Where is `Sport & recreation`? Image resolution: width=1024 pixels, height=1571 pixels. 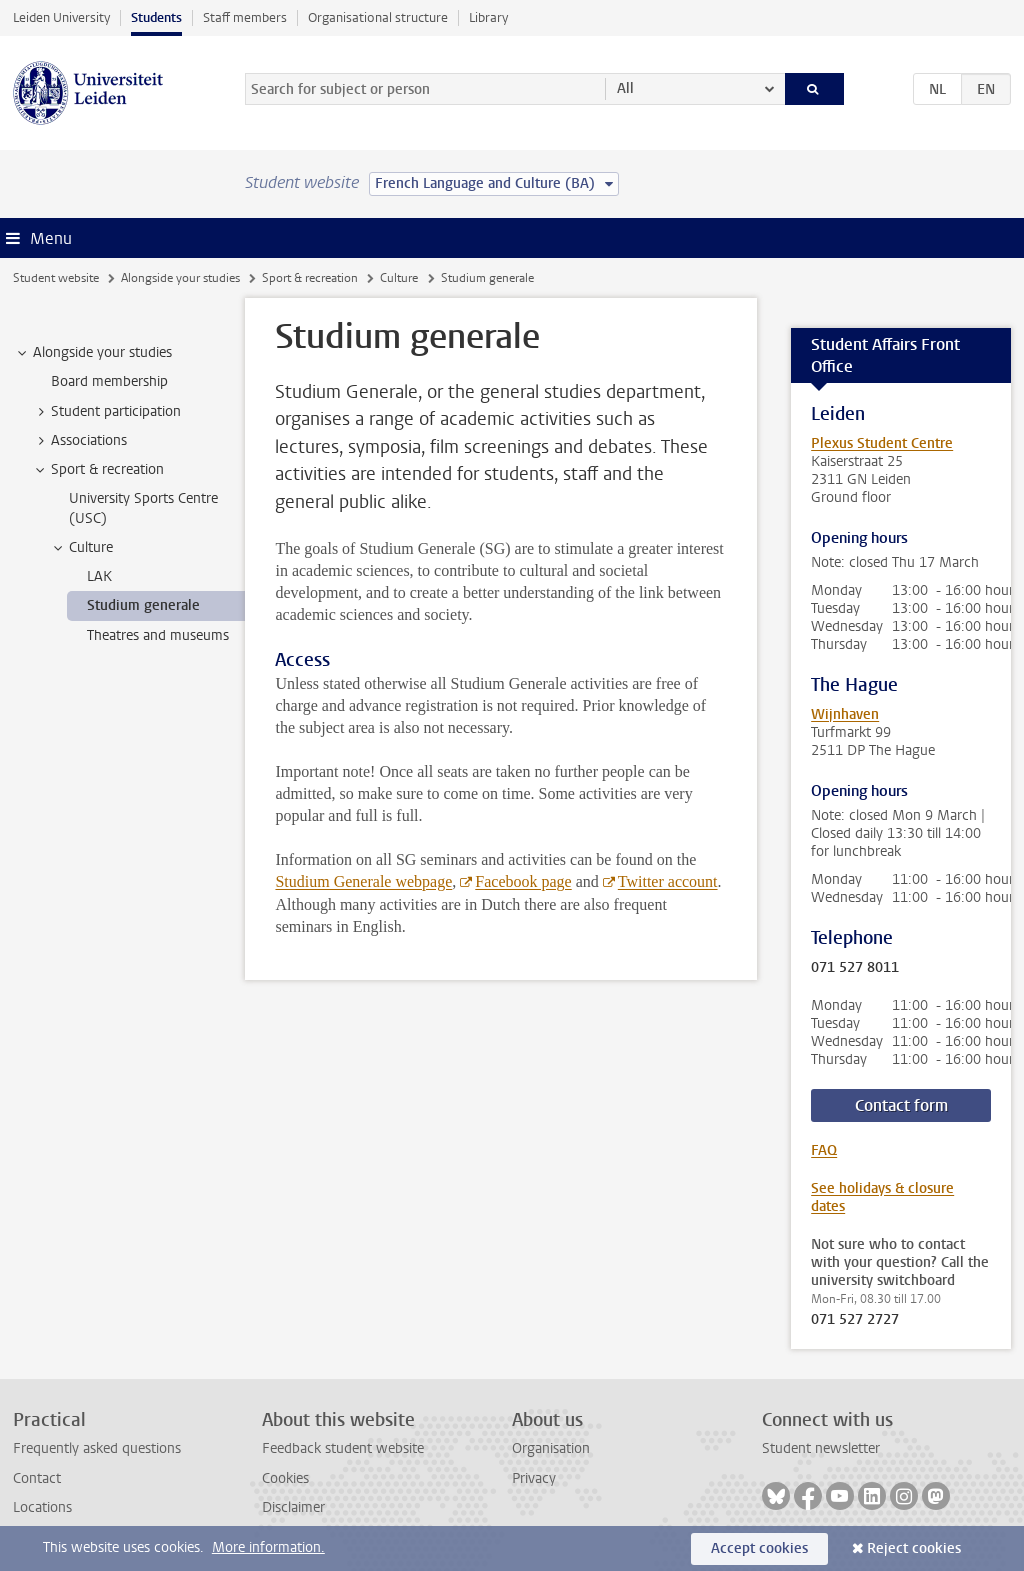 Sport & recreation is located at coordinates (310, 278).